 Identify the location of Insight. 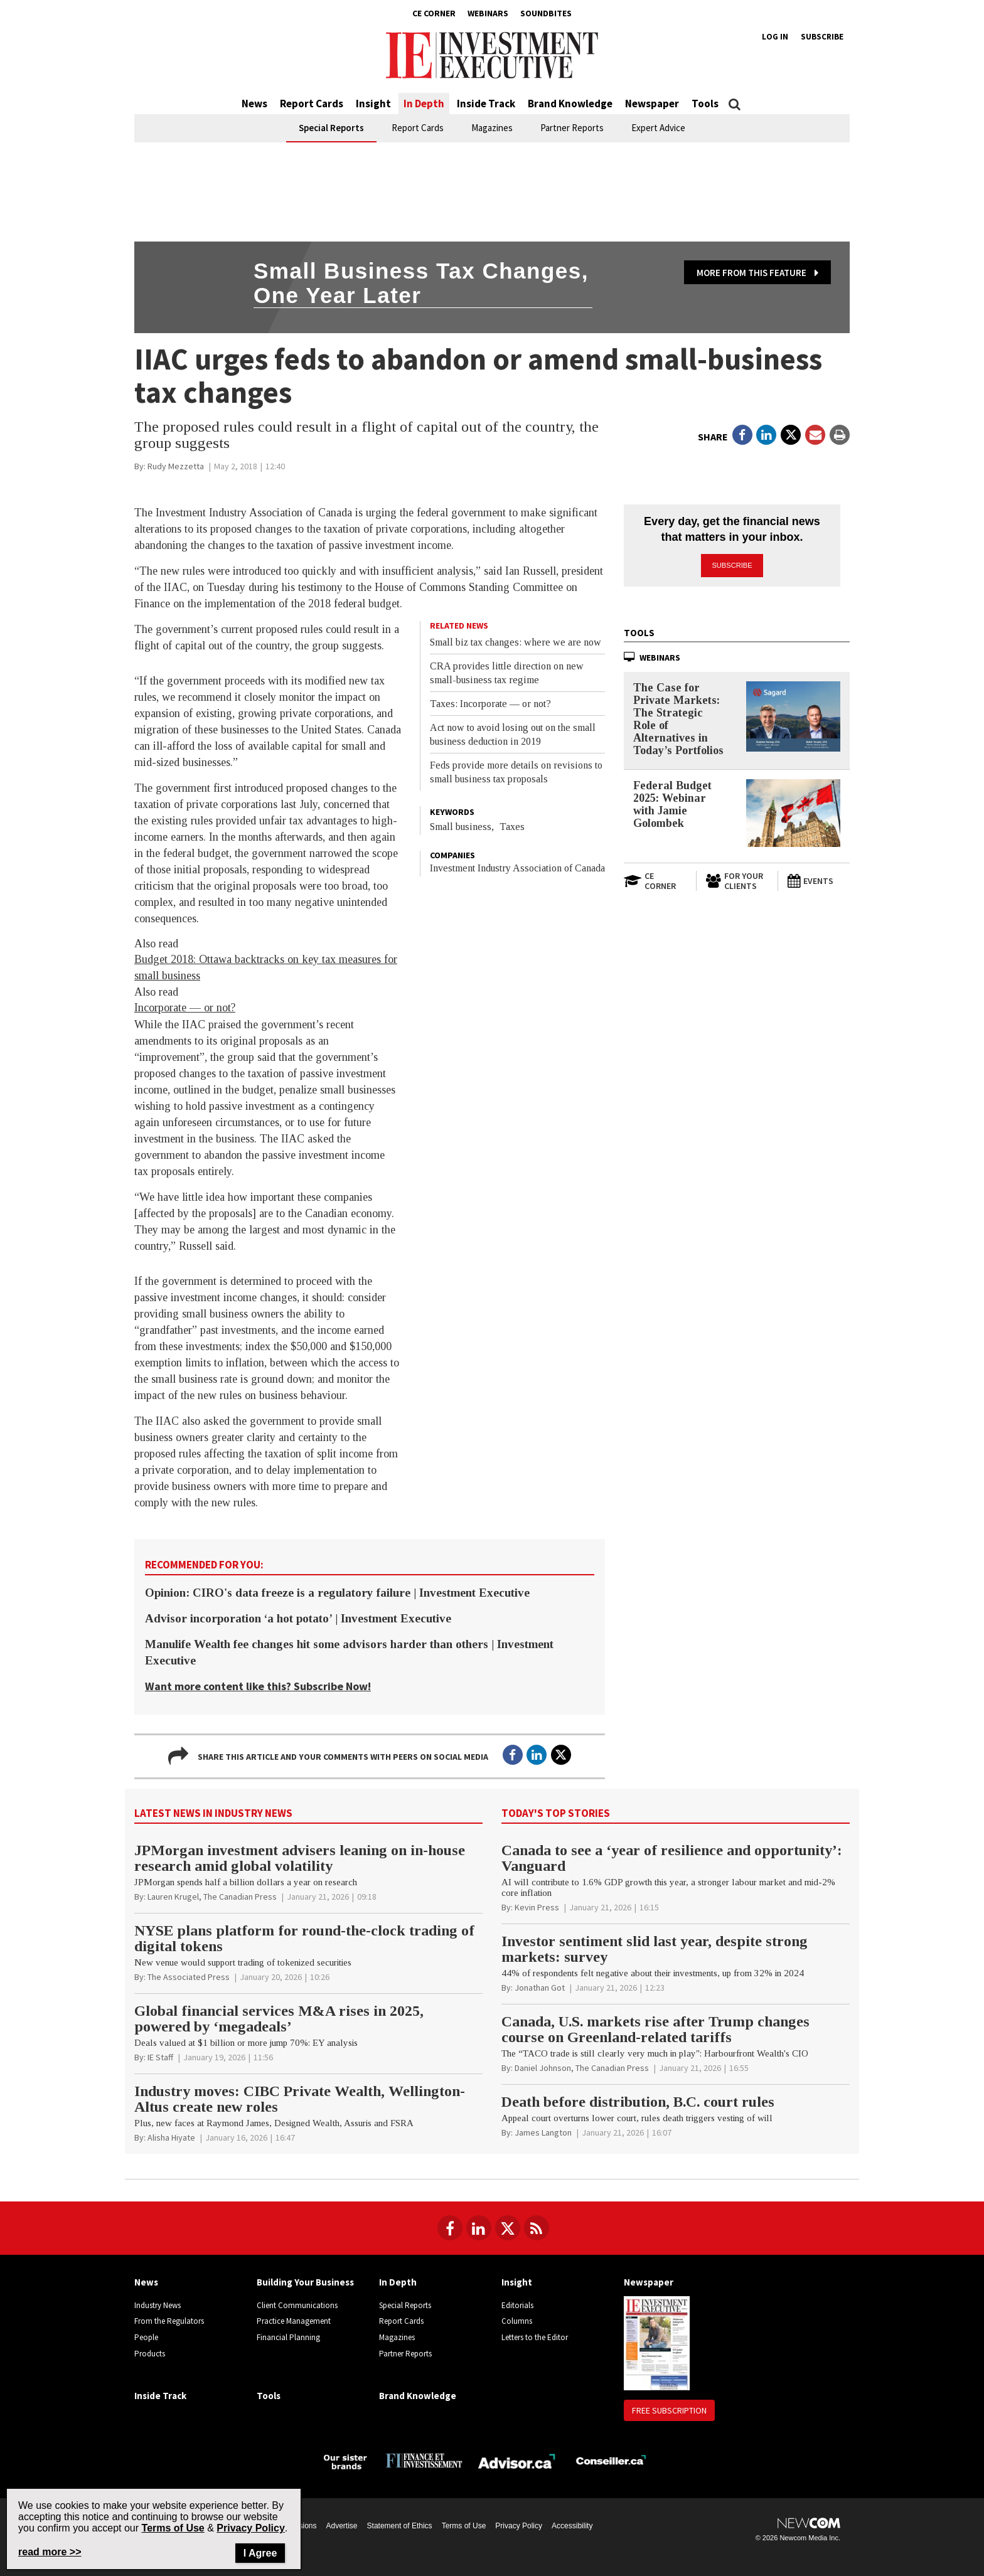
(373, 103).